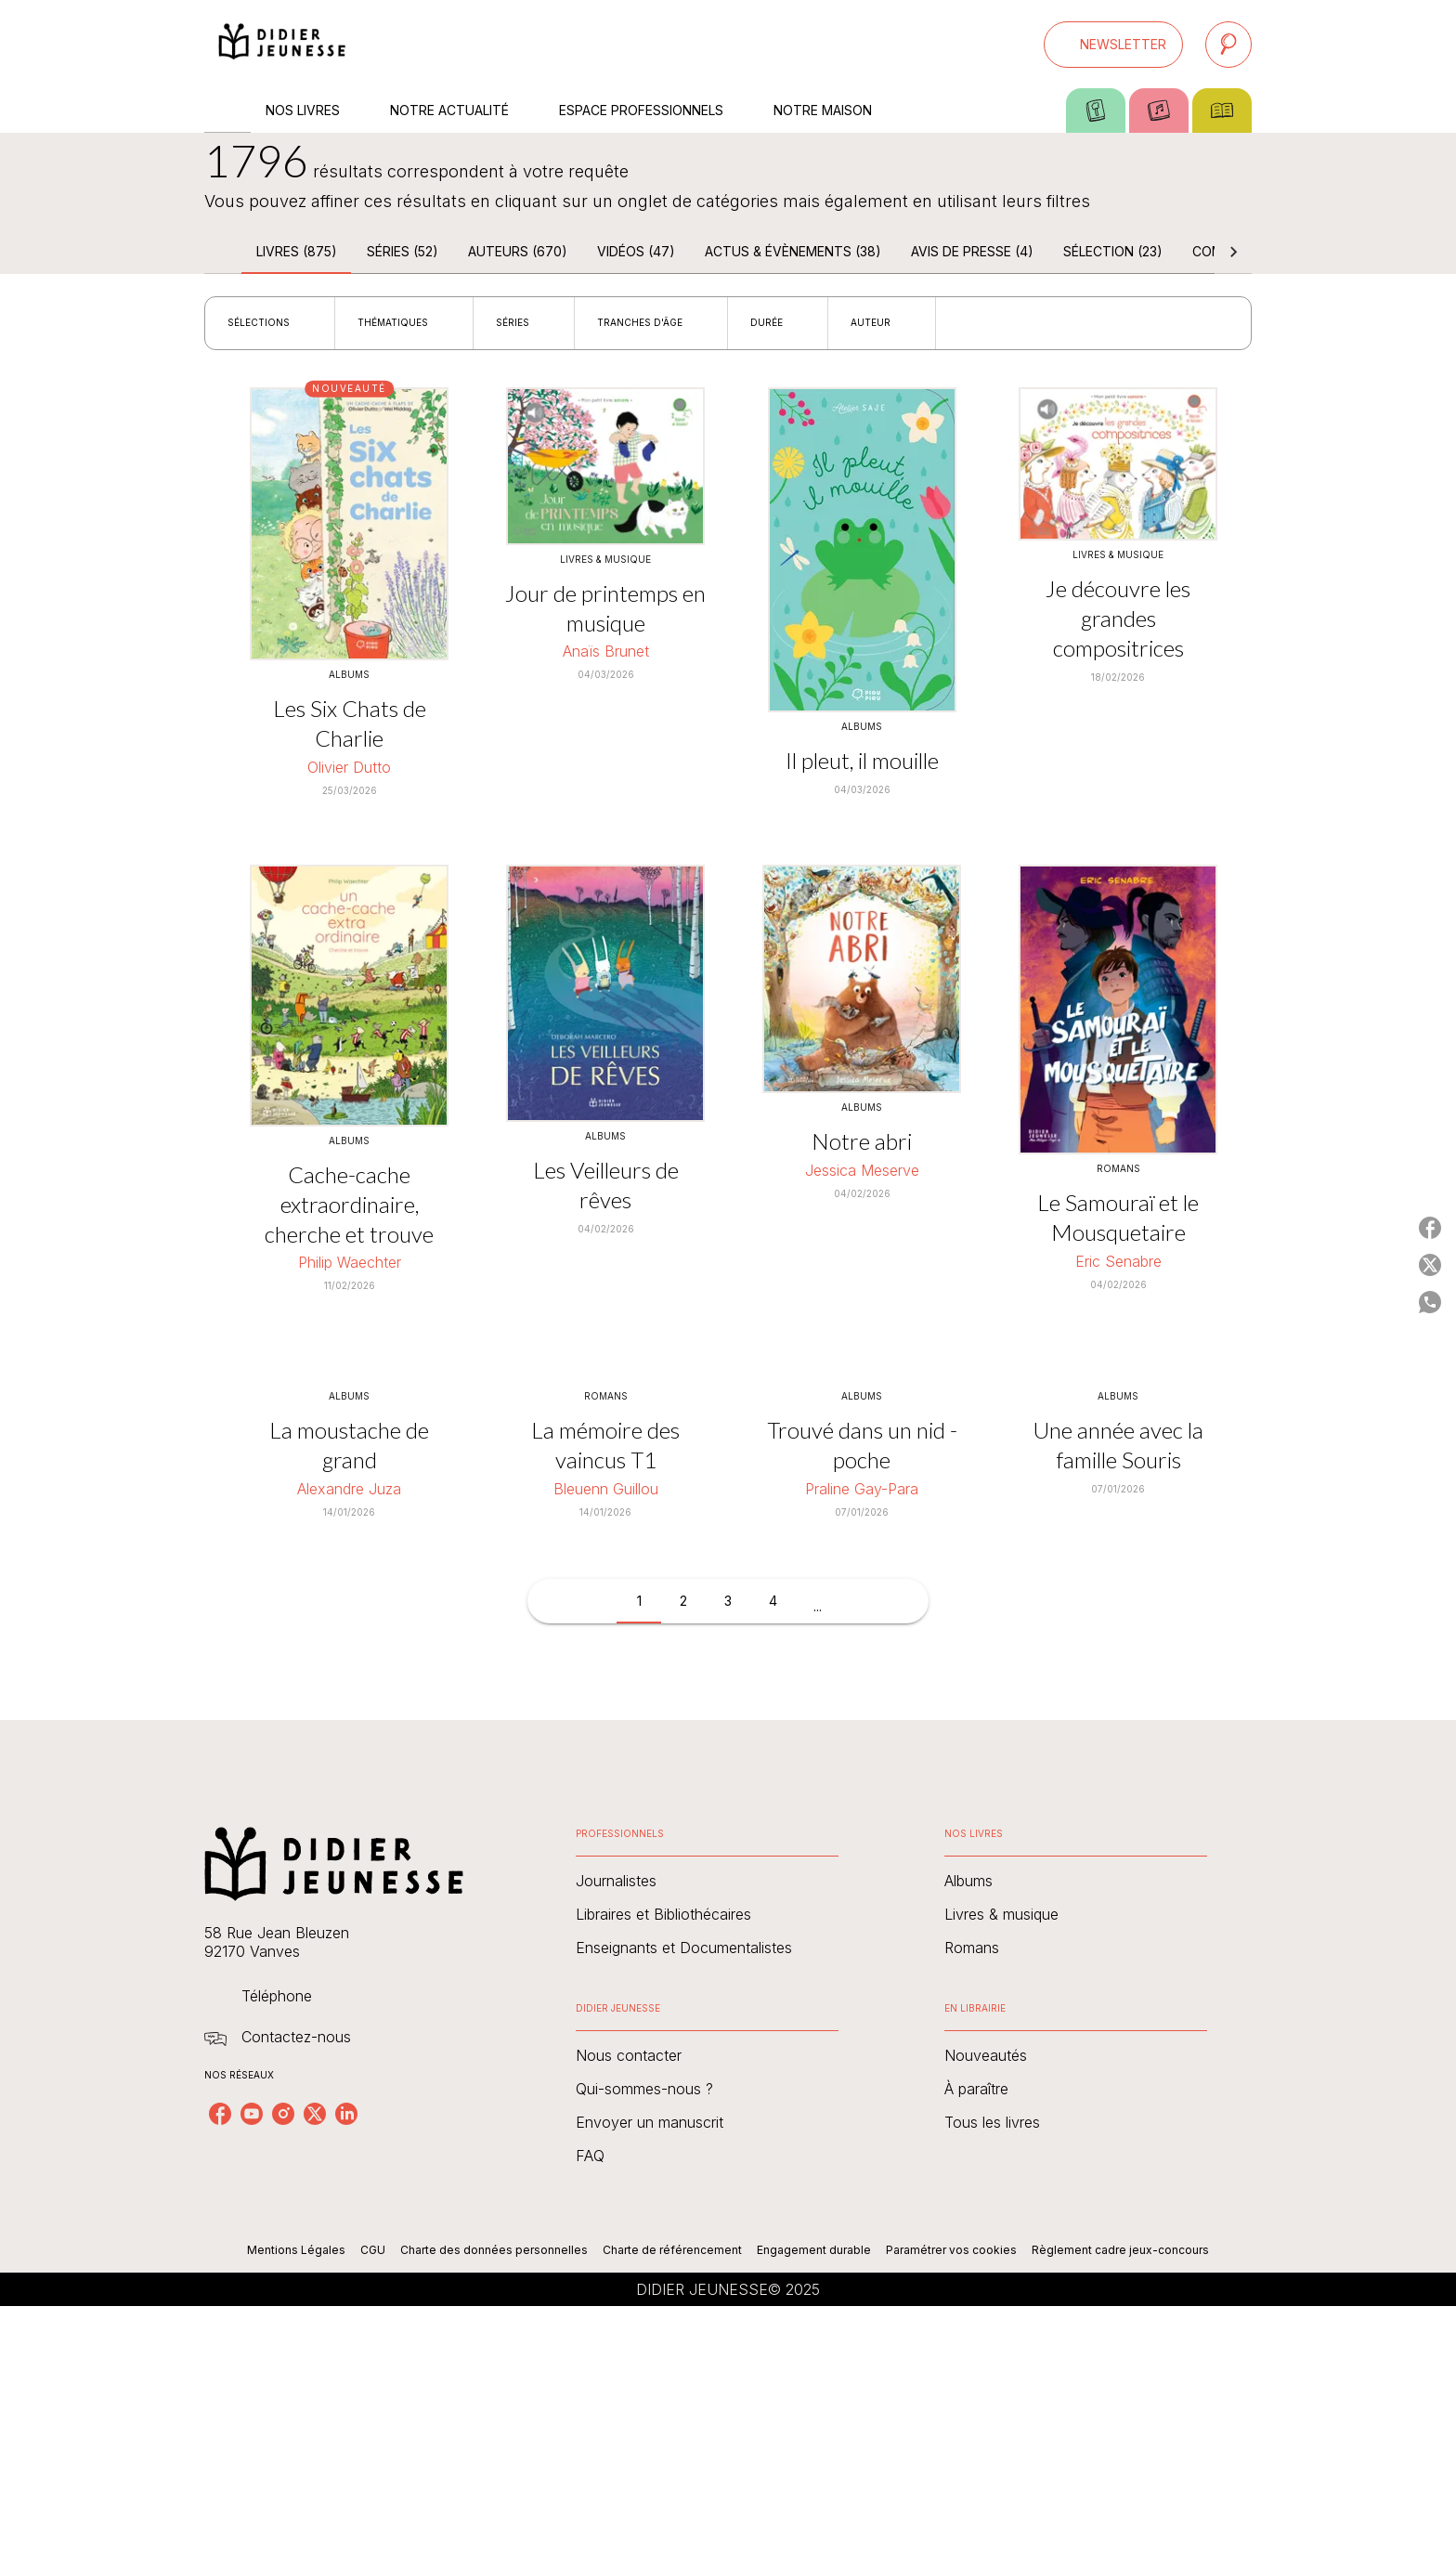 This screenshot has height=2567, width=1456. I want to click on Mentions Légales, so click(296, 2250).